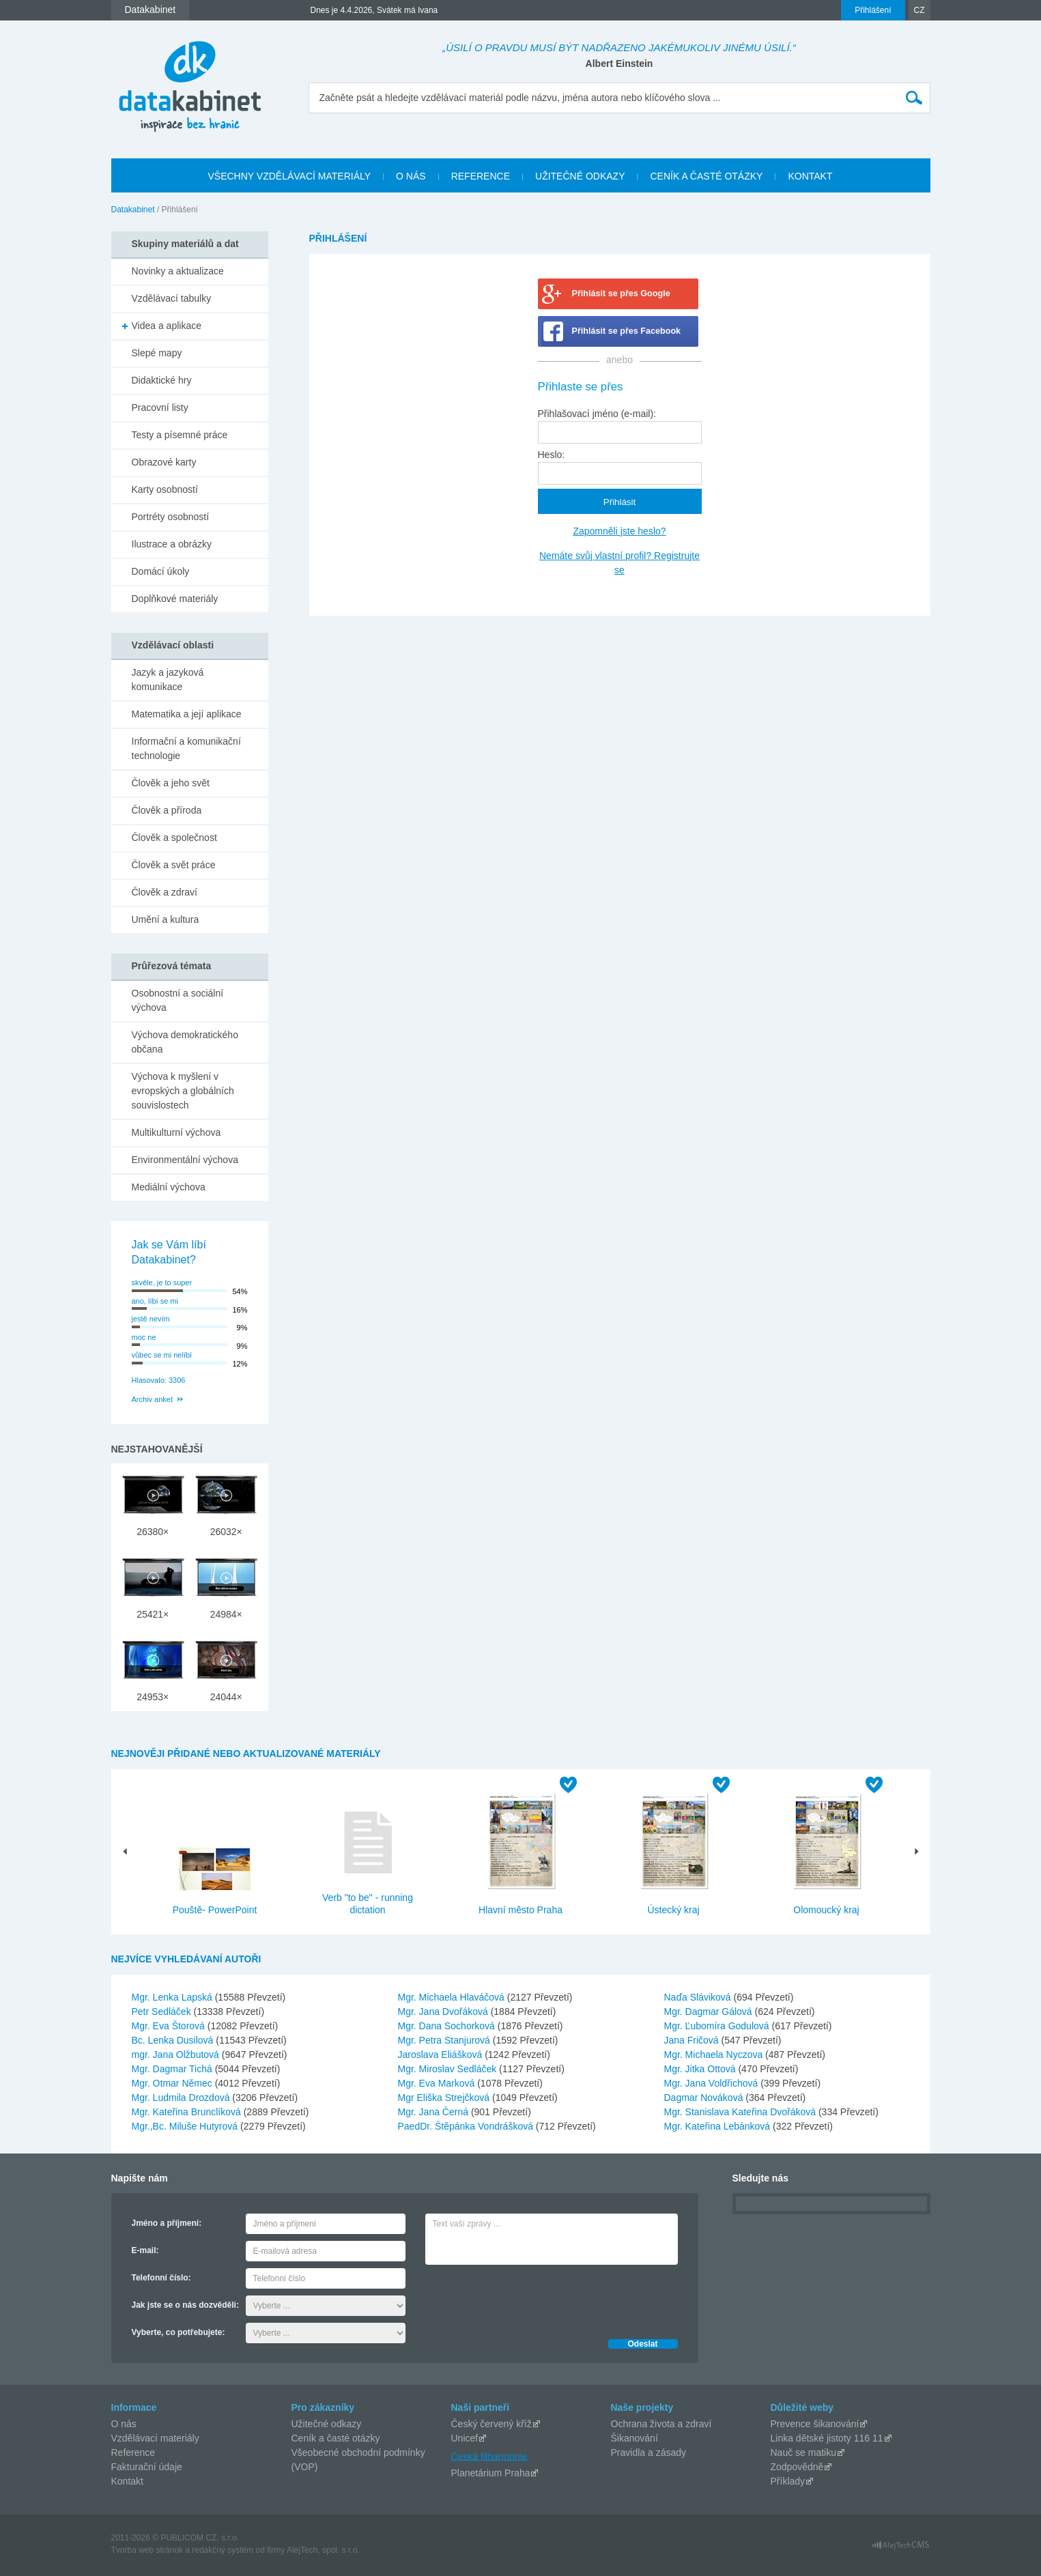 This screenshot has height=2576, width=1041. I want to click on Mgr. Miroslav Sedláček, so click(449, 2068).